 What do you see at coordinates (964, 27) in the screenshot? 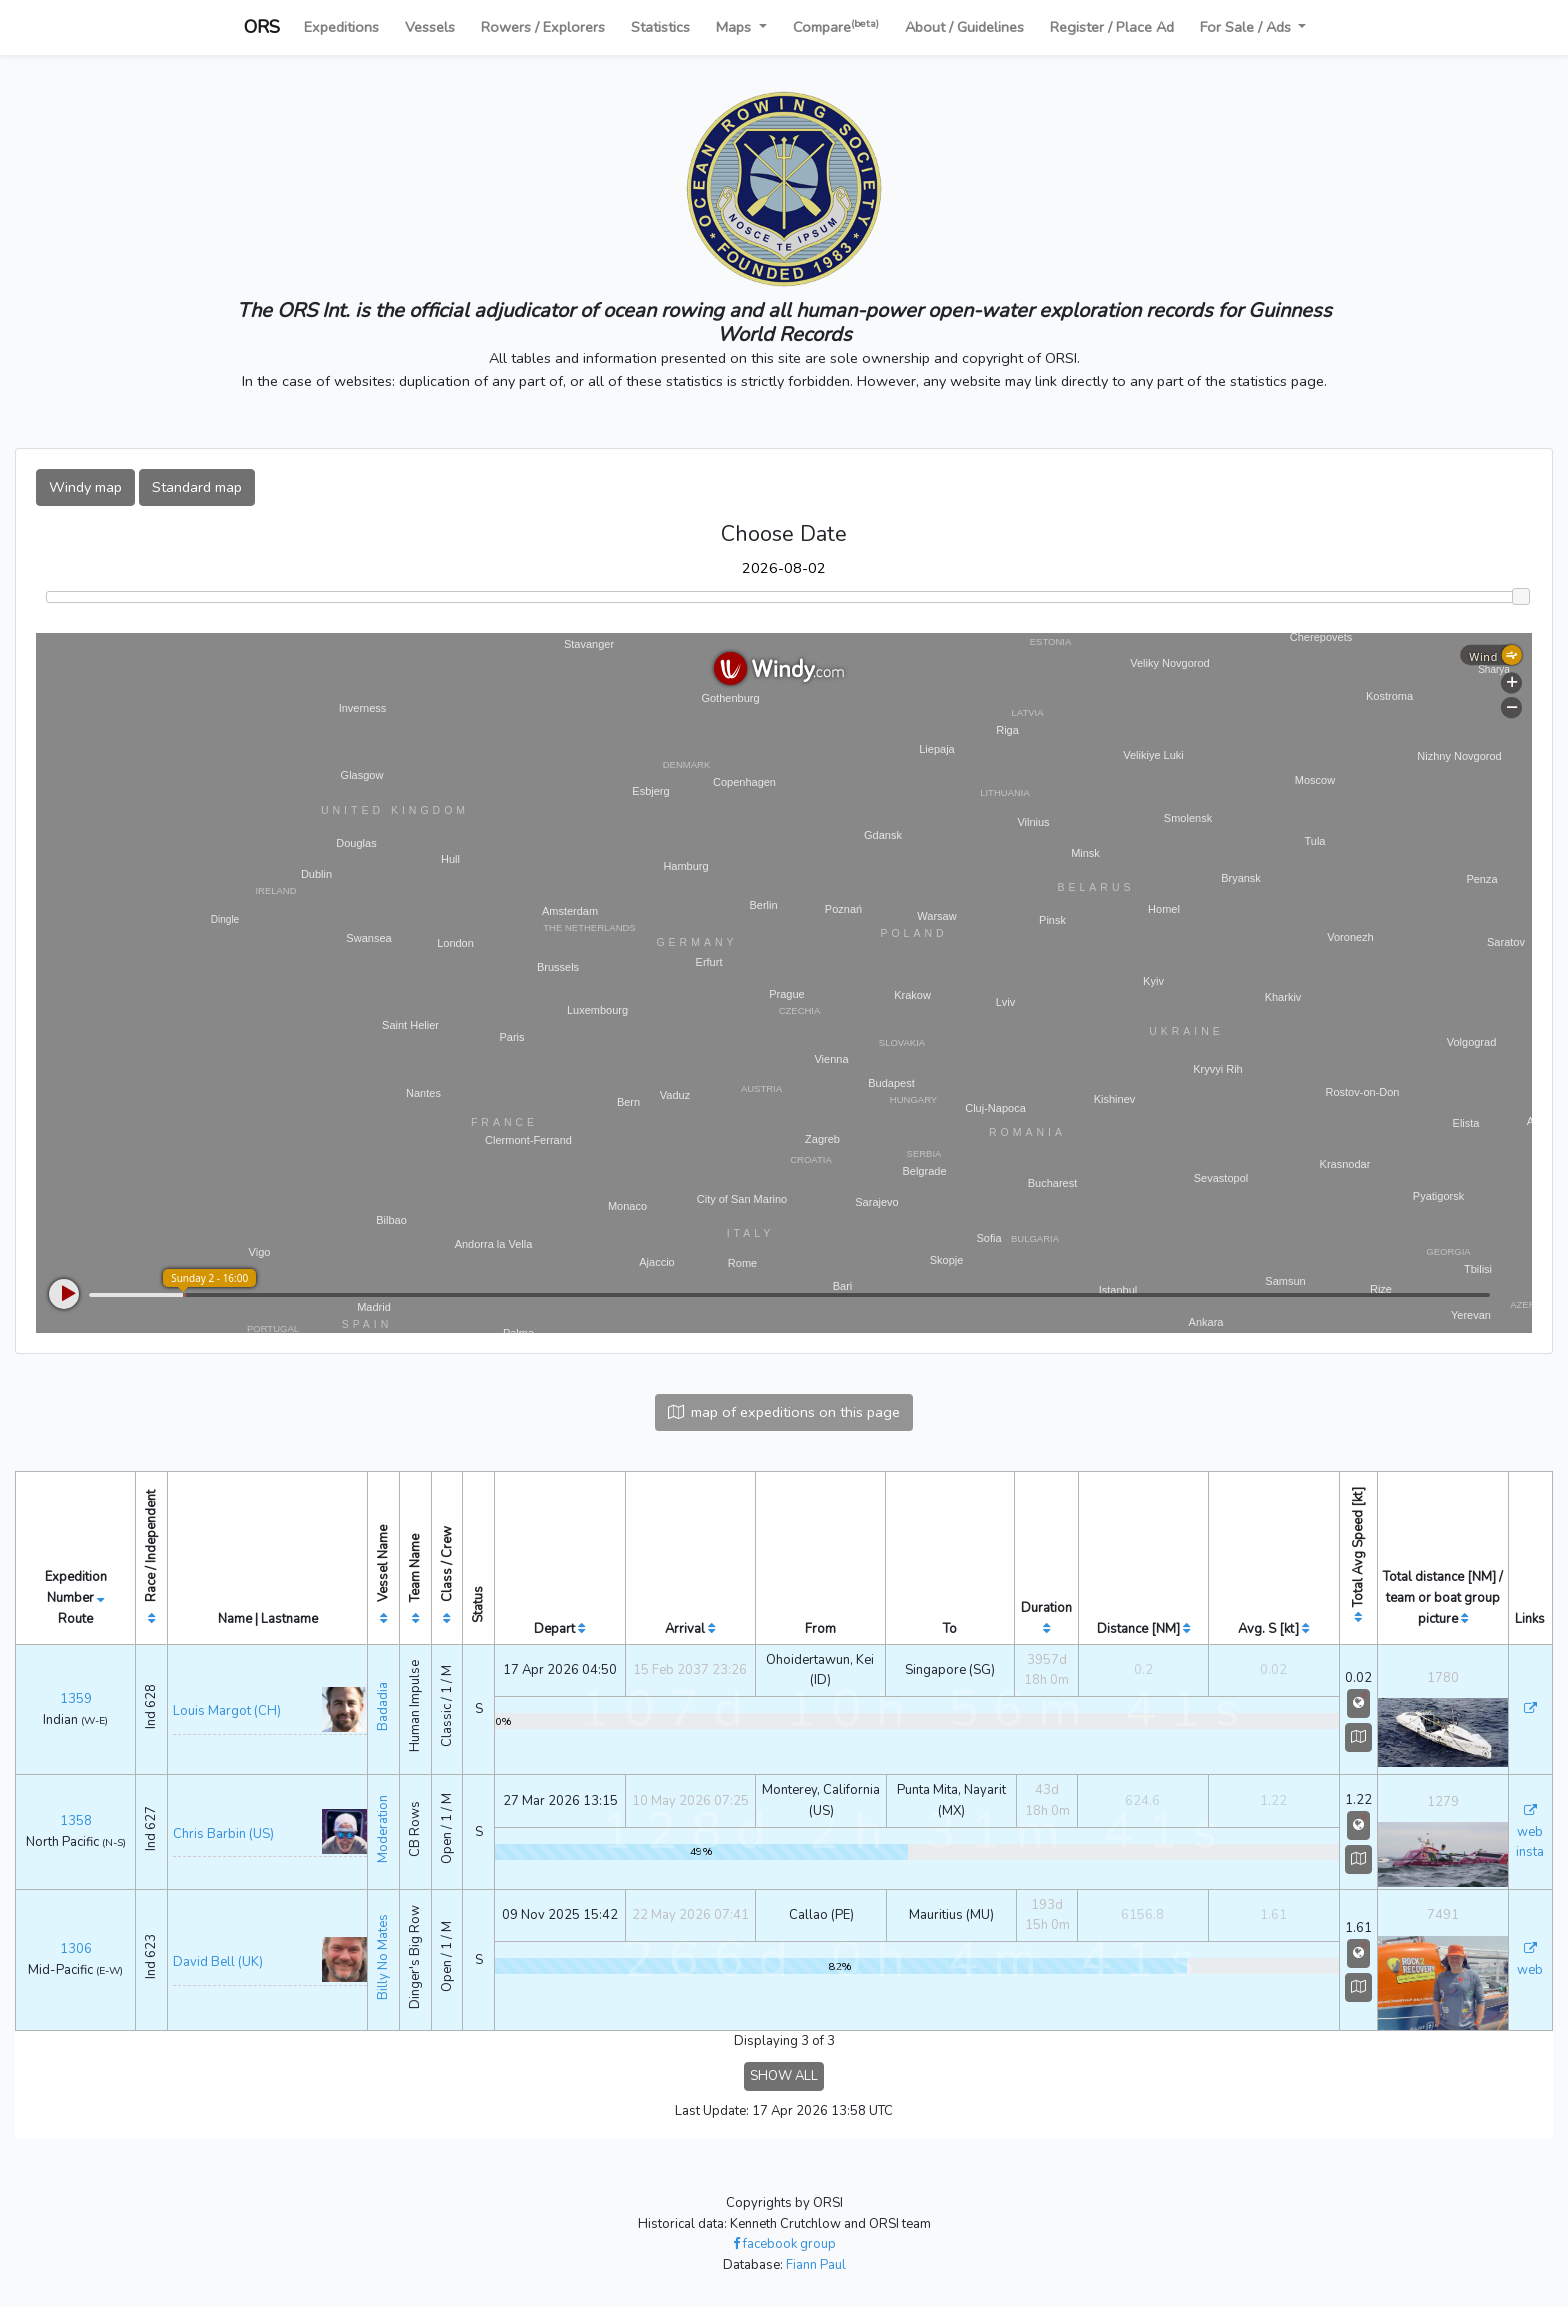
I see `About / Guidelines` at bounding box center [964, 27].